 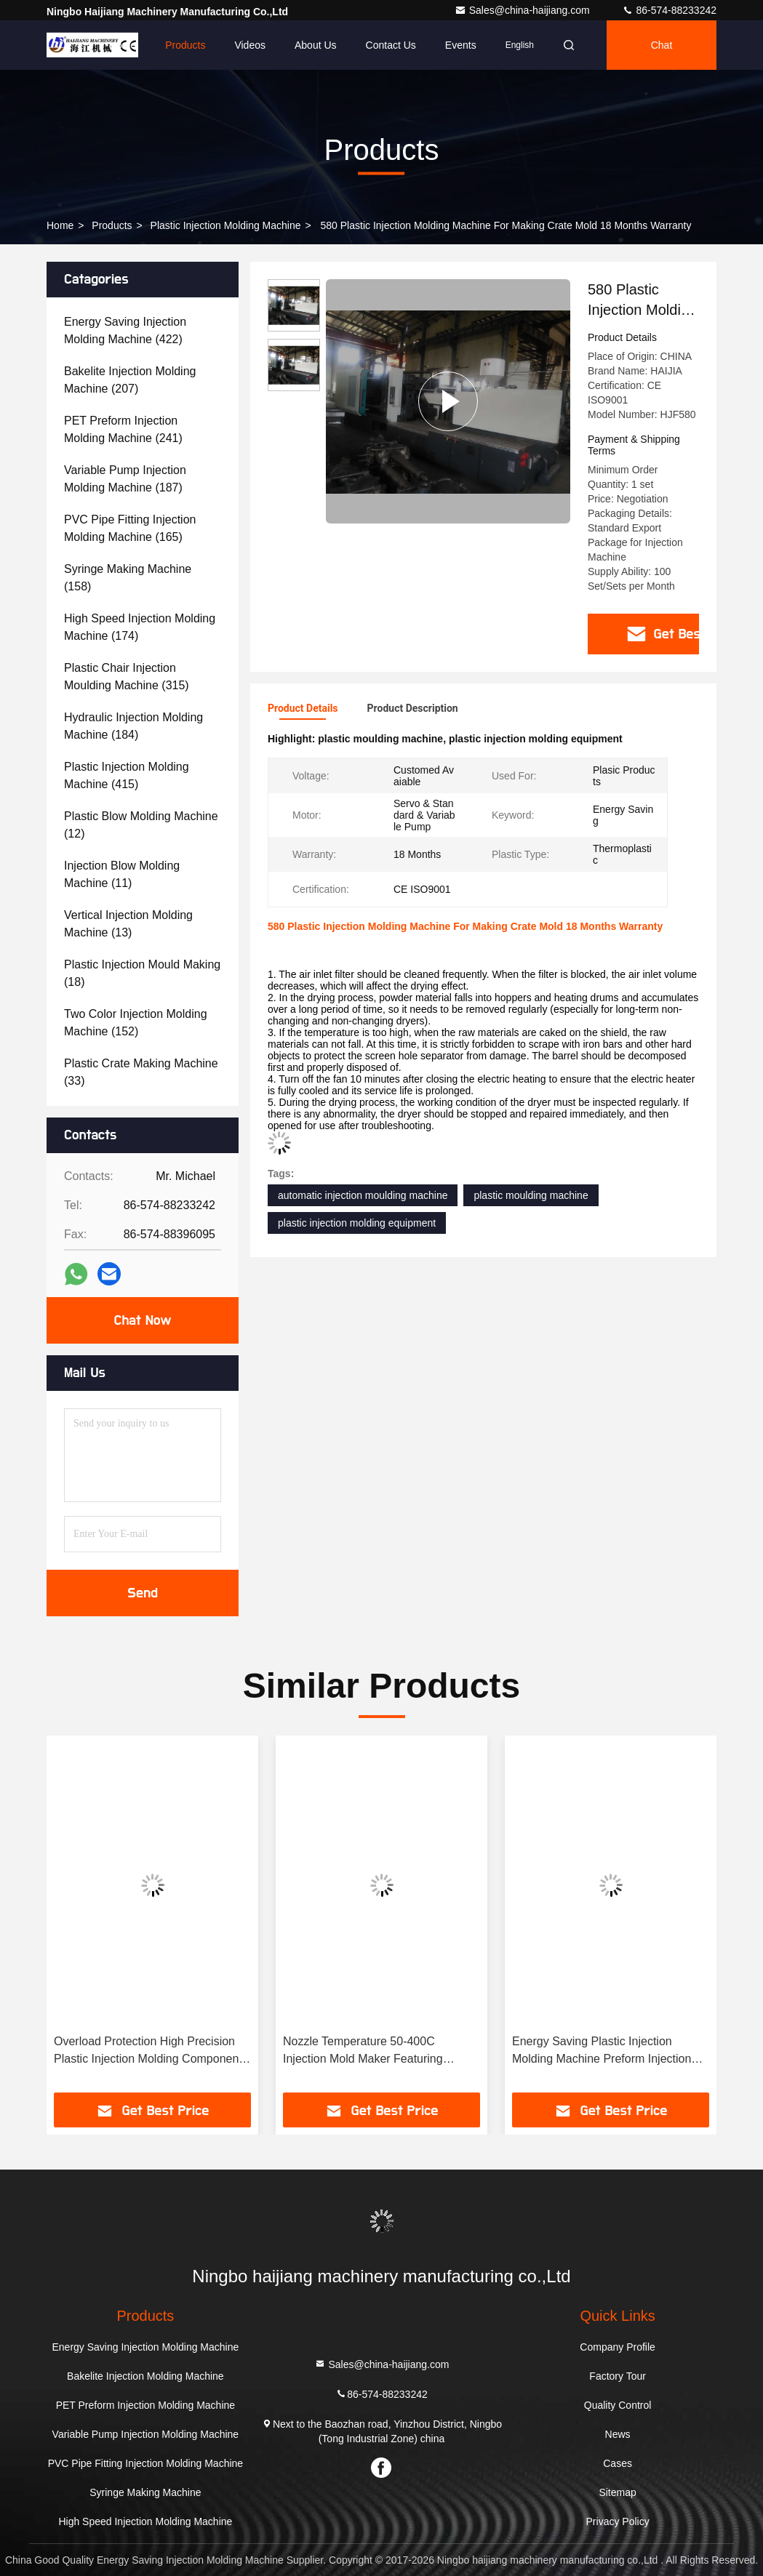 What do you see at coordinates (141, 825) in the screenshot?
I see `(12)` at bounding box center [141, 825].